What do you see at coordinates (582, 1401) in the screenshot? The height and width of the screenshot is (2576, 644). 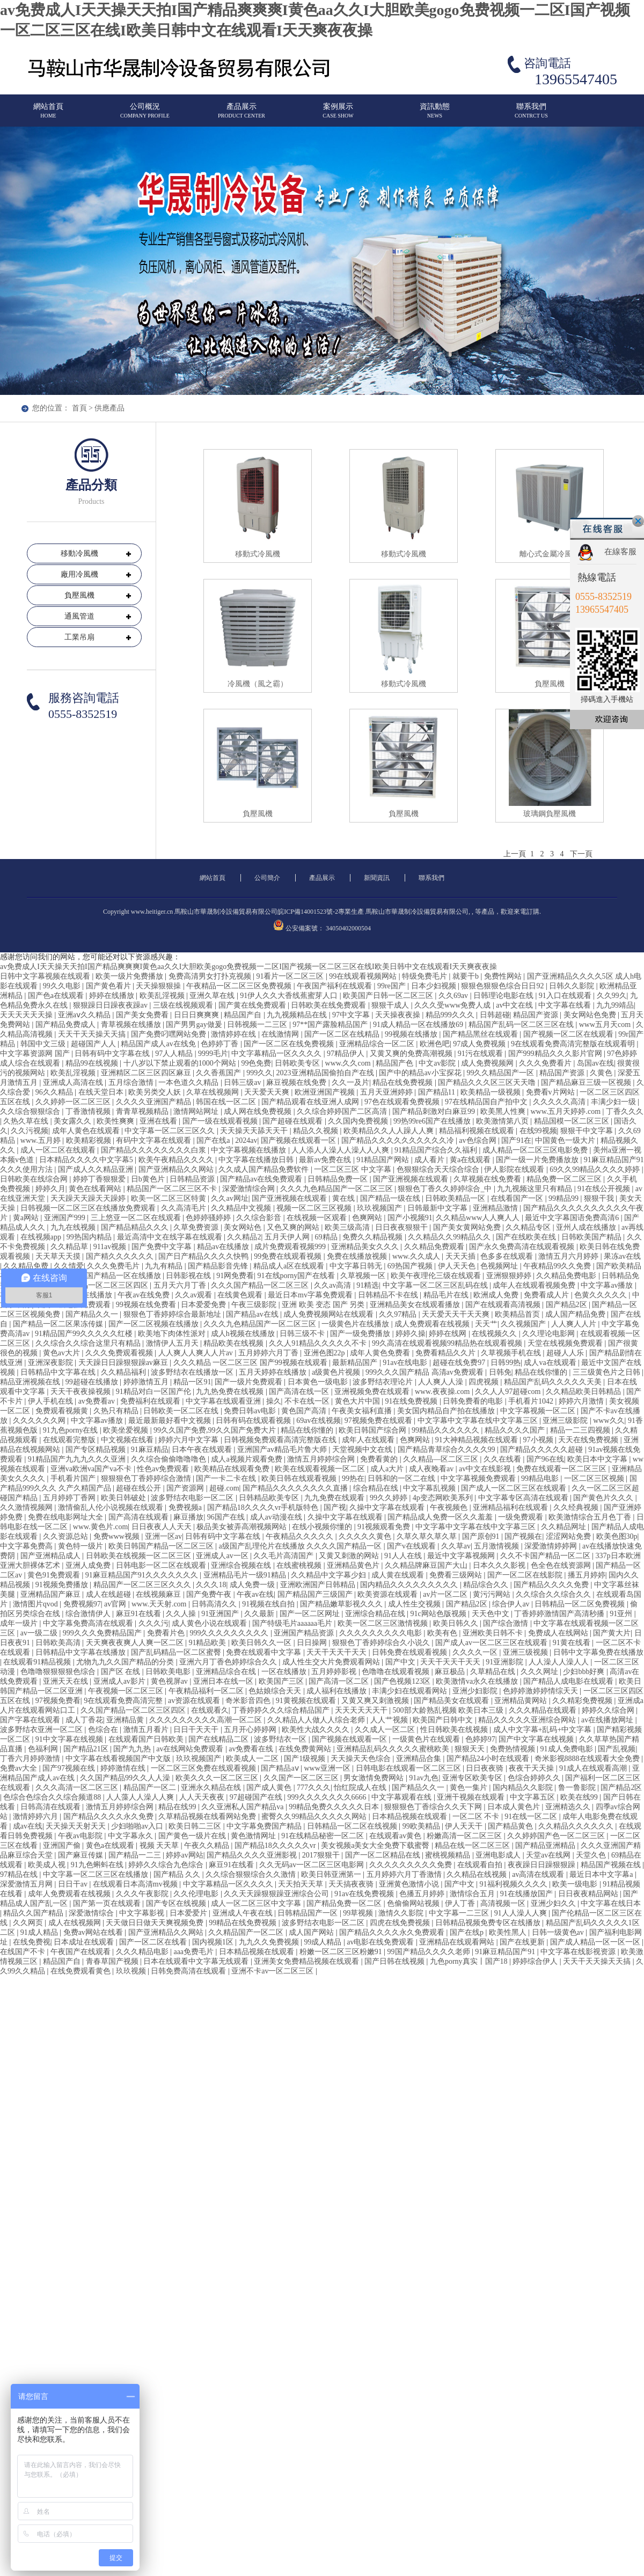 I see `婷婷六月激情` at bounding box center [582, 1401].